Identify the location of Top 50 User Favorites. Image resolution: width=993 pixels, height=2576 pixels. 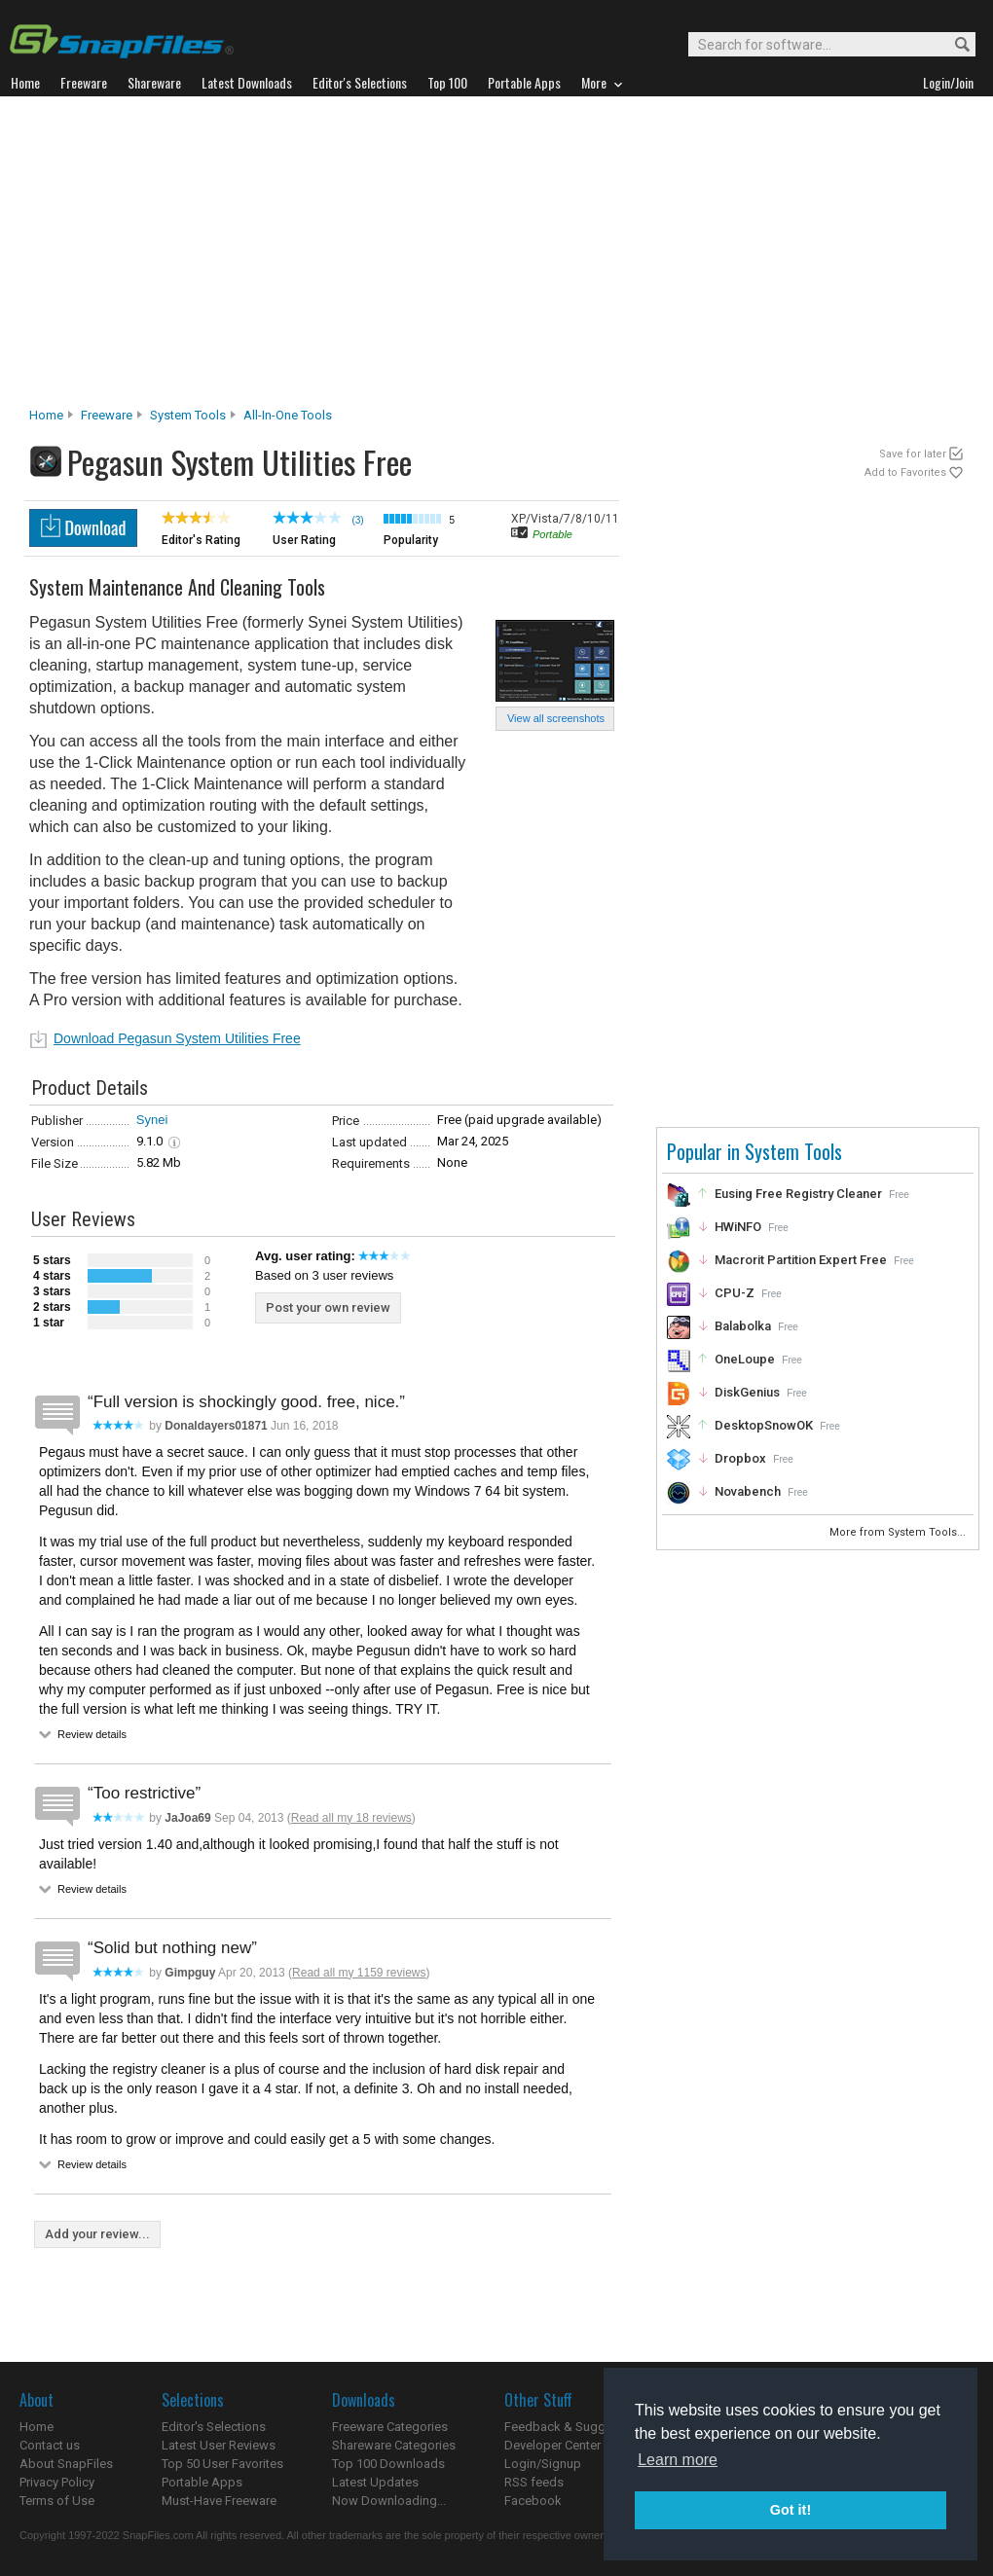
(222, 2463).